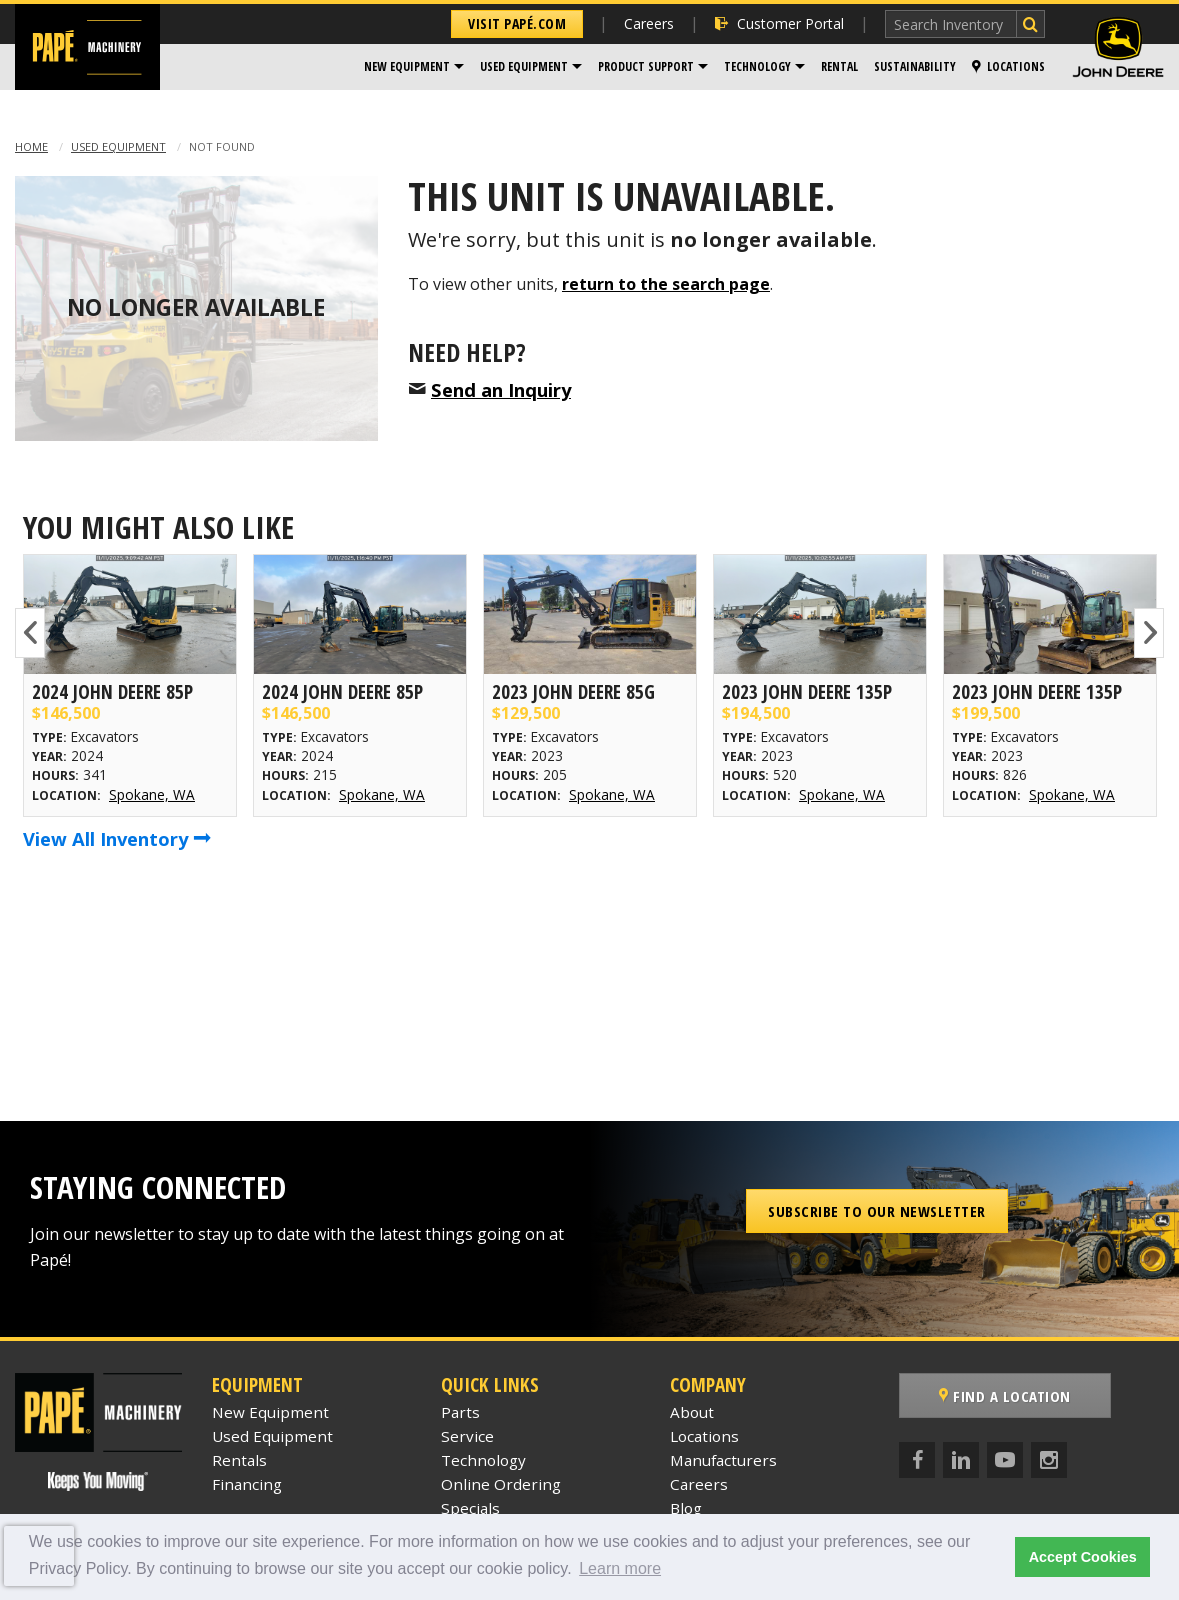  What do you see at coordinates (1005, 1396) in the screenshot?
I see `Find a Location` at bounding box center [1005, 1396].